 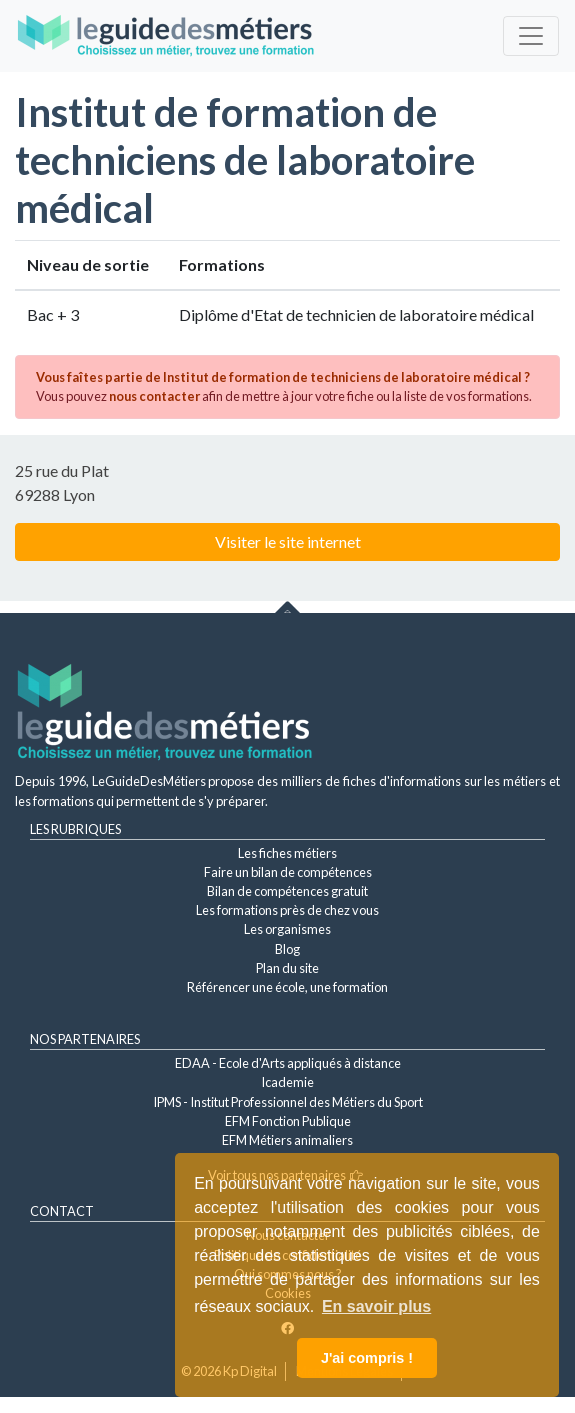 What do you see at coordinates (287, 968) in the screenshot?
I see `Plan du site` at bounding box center [287, 968].